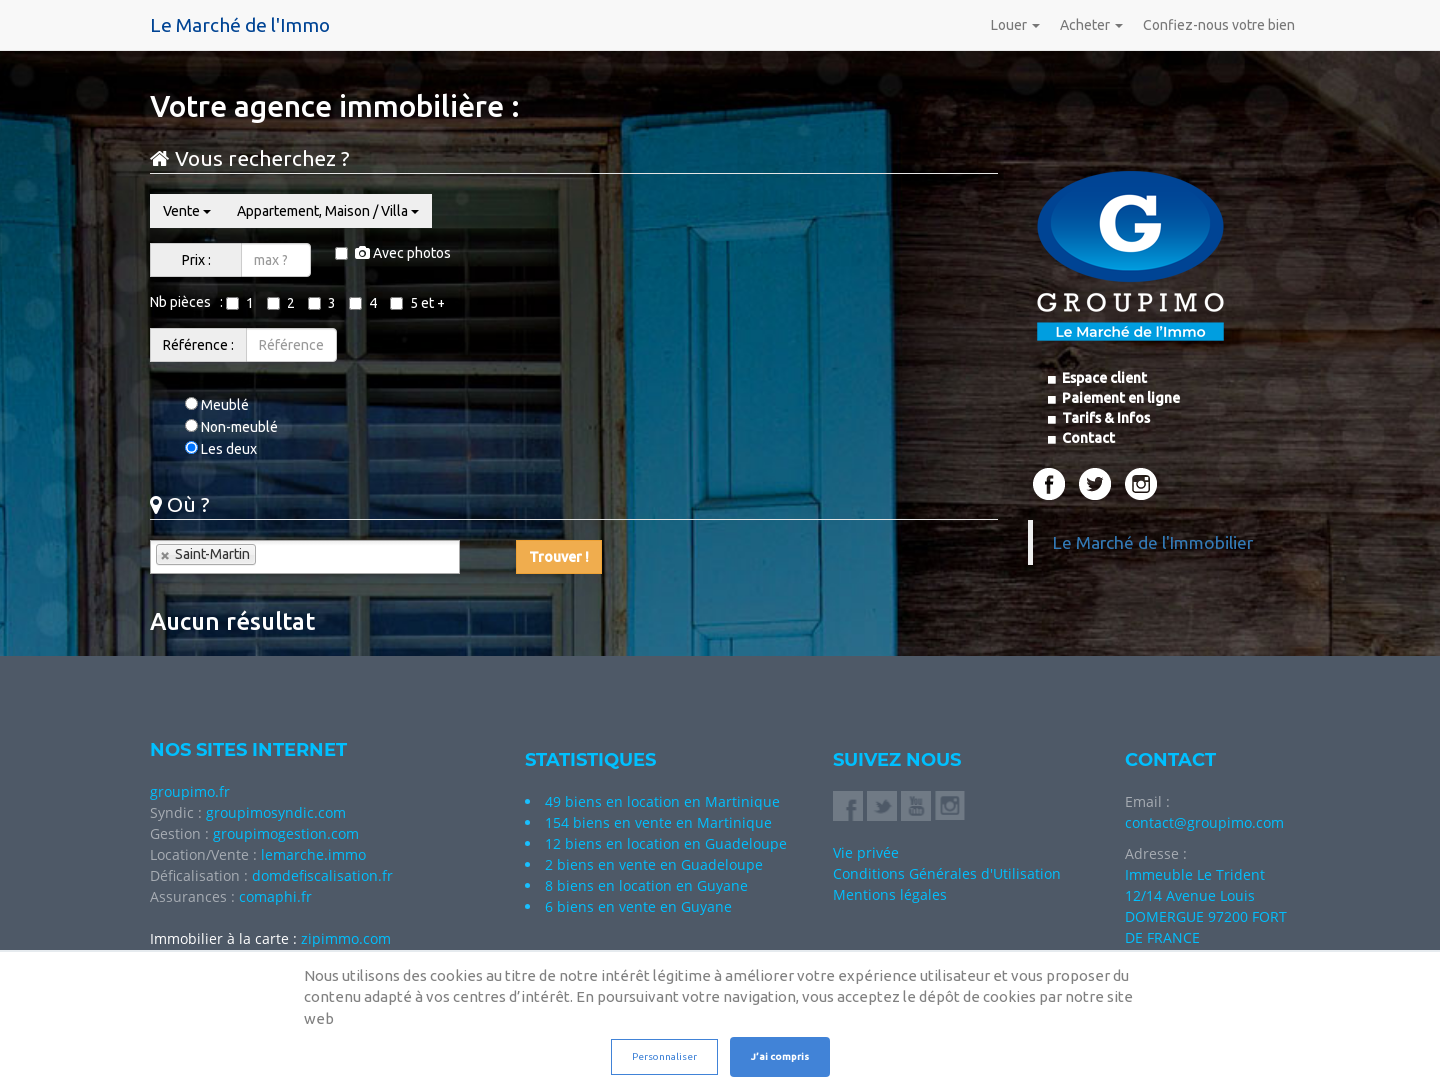 This screenshot has width=1440, height=1092. I want to click on comaphi.fr, so click(275, 896).